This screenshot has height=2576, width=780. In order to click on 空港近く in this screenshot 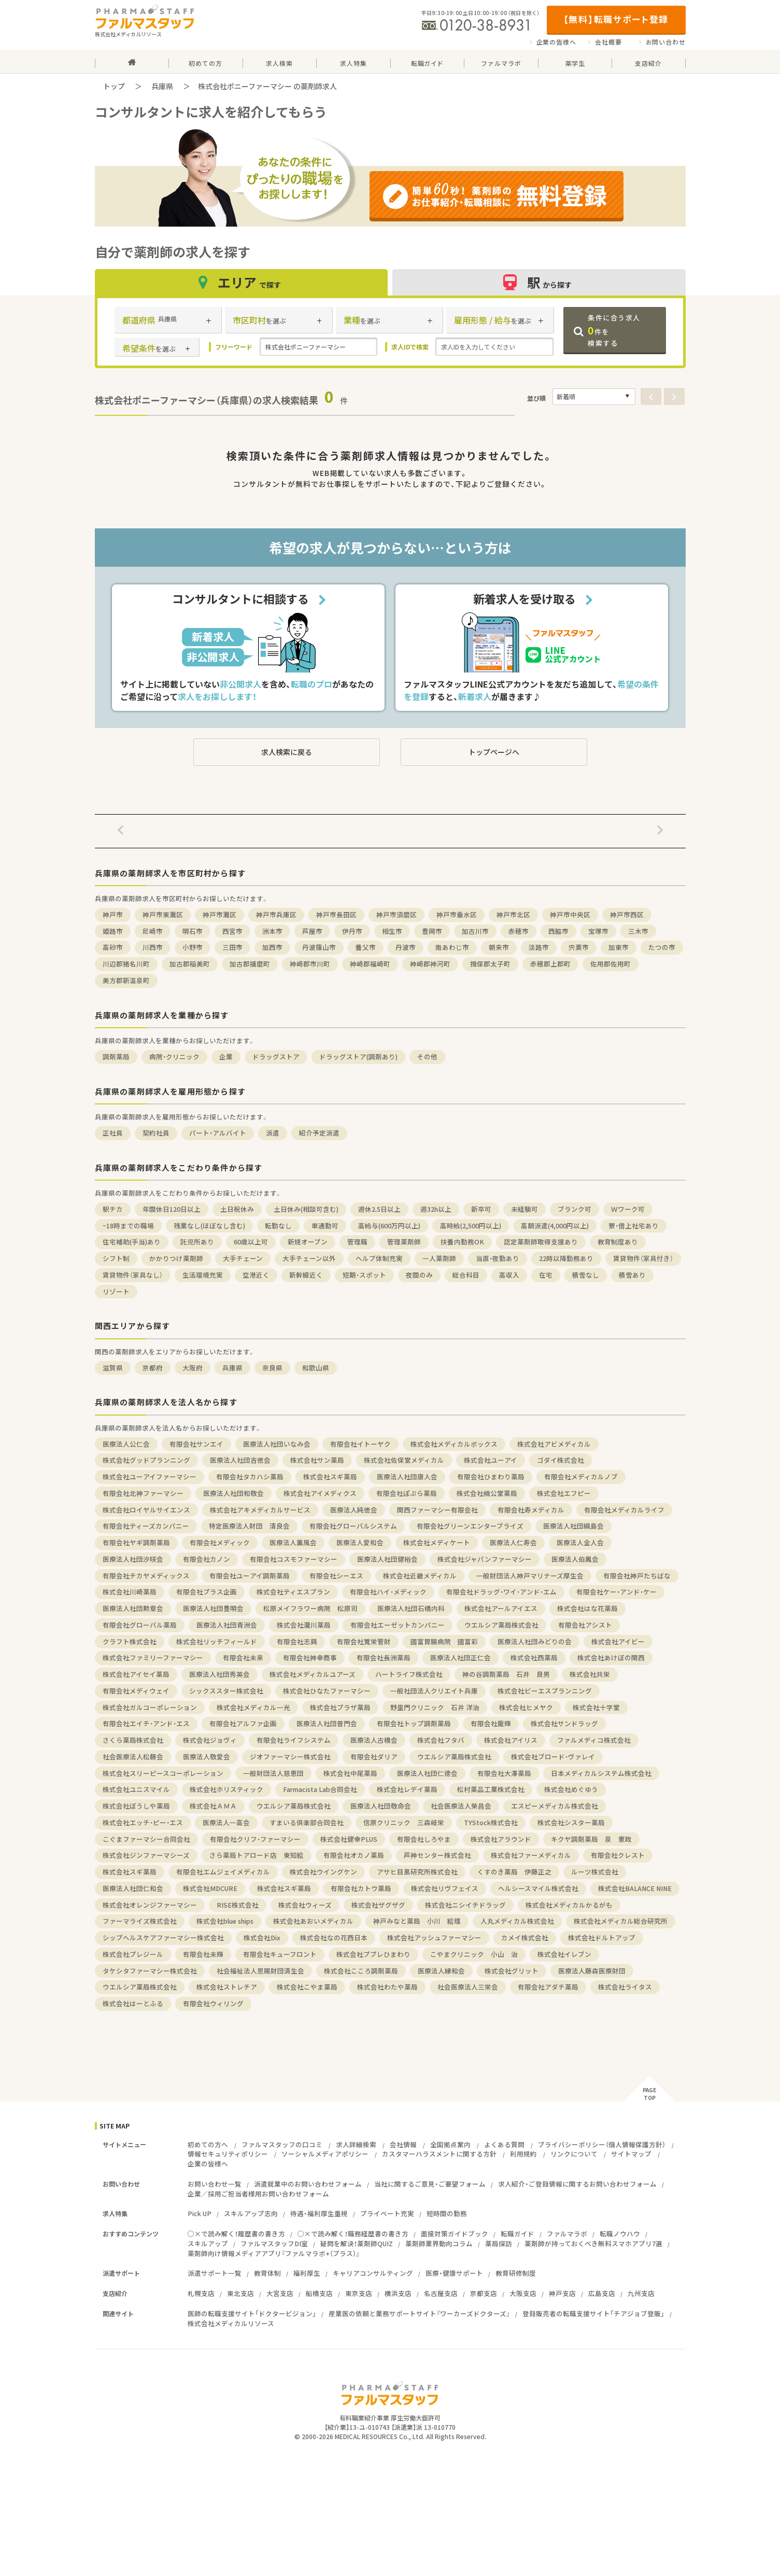, I will do `click(256, 1275)`.